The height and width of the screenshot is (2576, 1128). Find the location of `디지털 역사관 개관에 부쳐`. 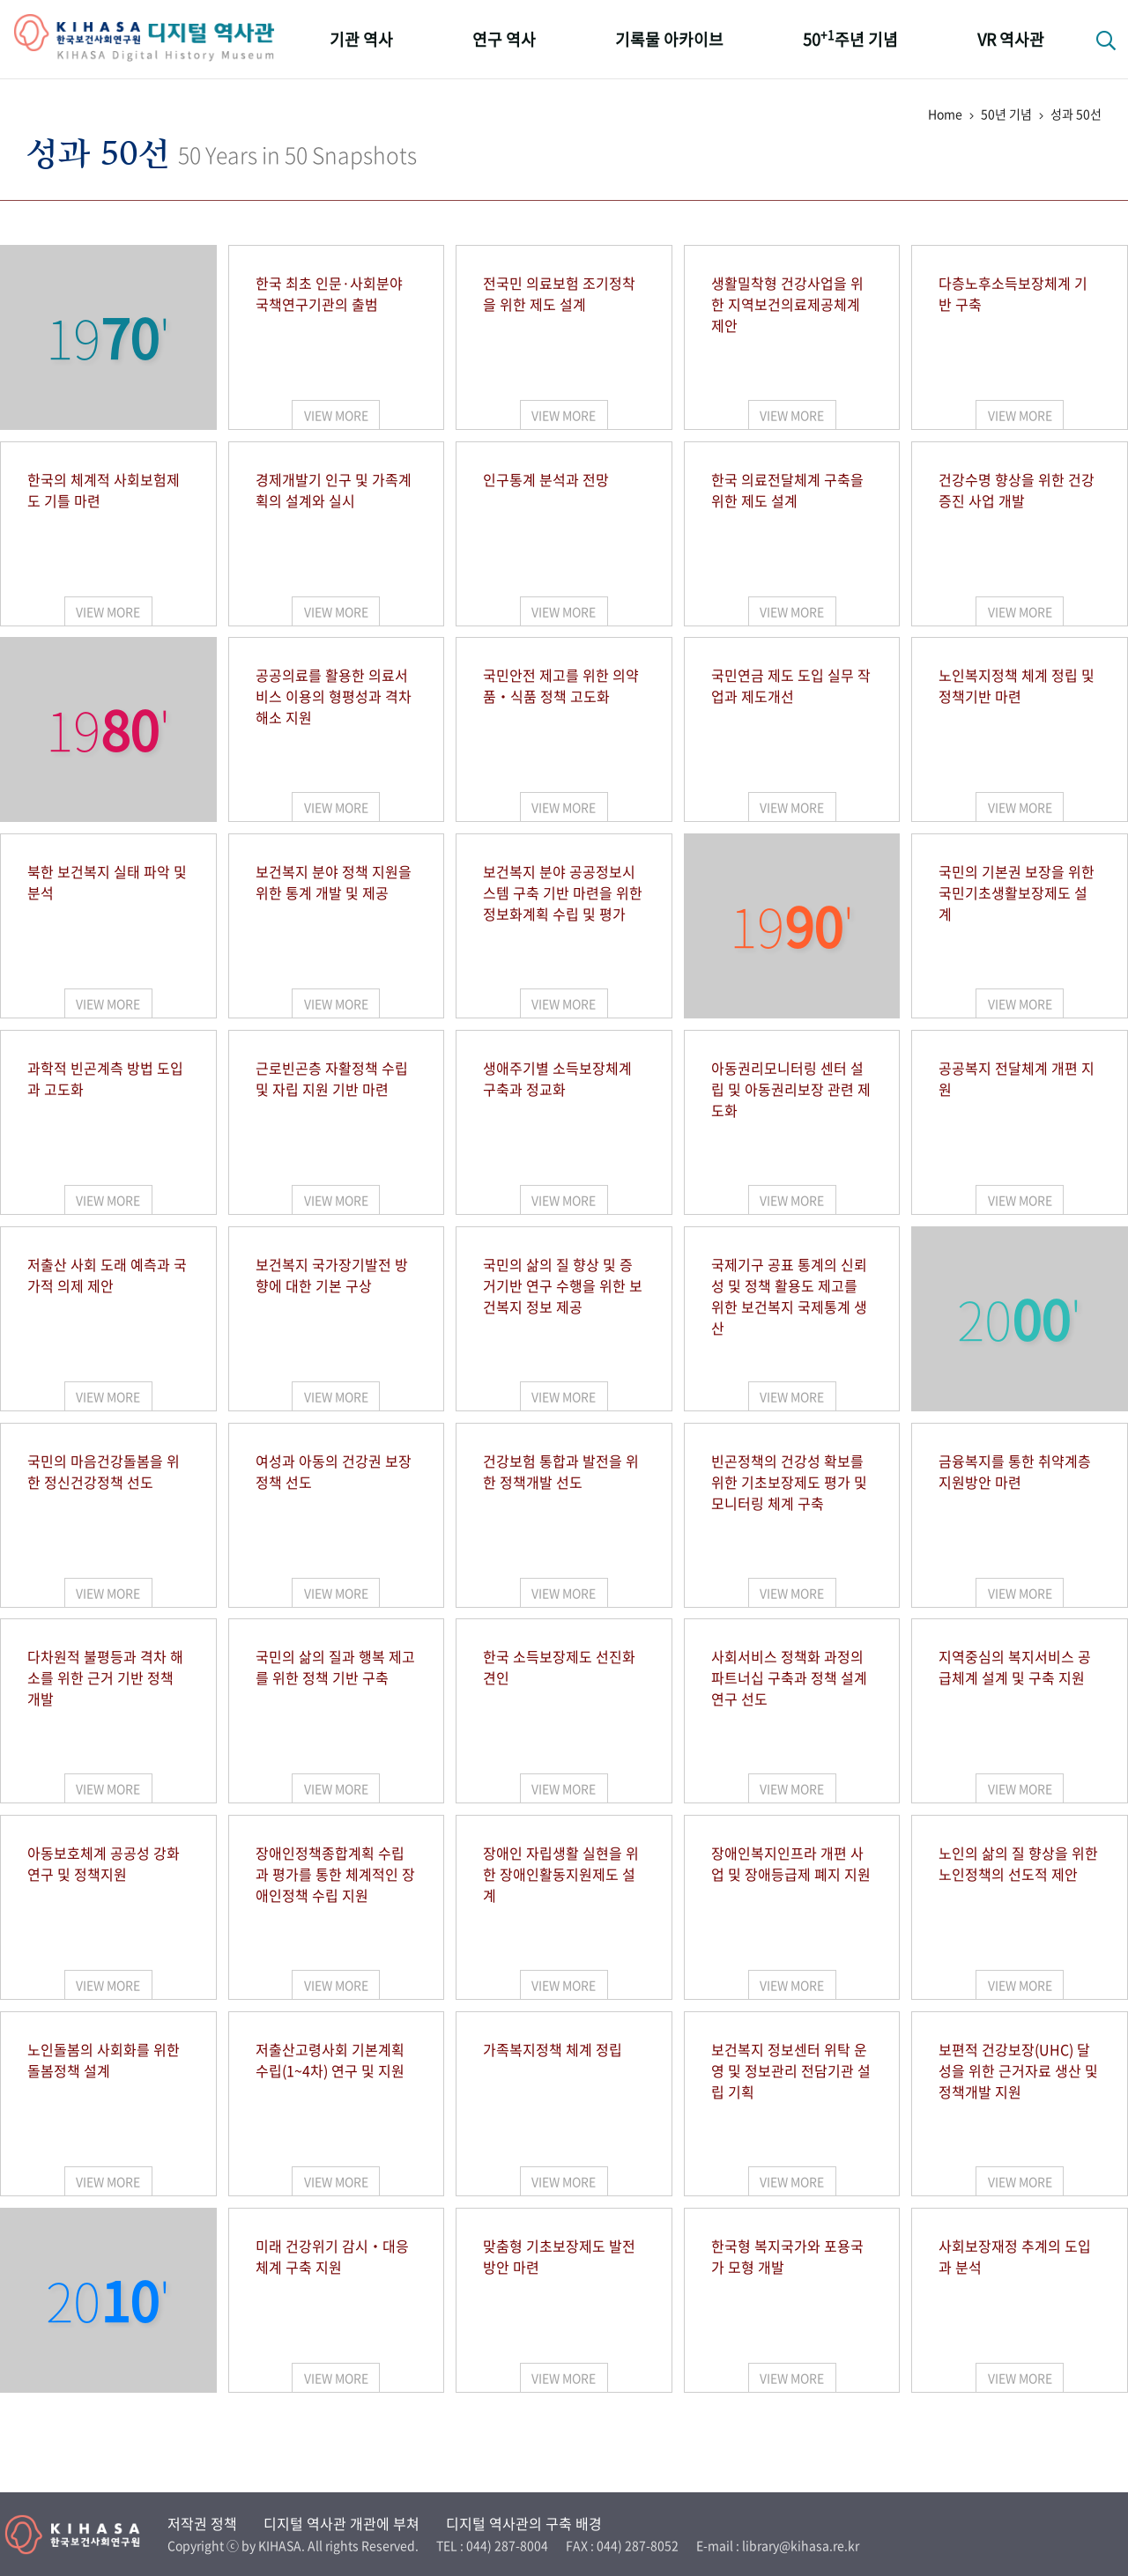

디지털 역사관 개관에 부쳐 is located at coordinates (341, 2523).